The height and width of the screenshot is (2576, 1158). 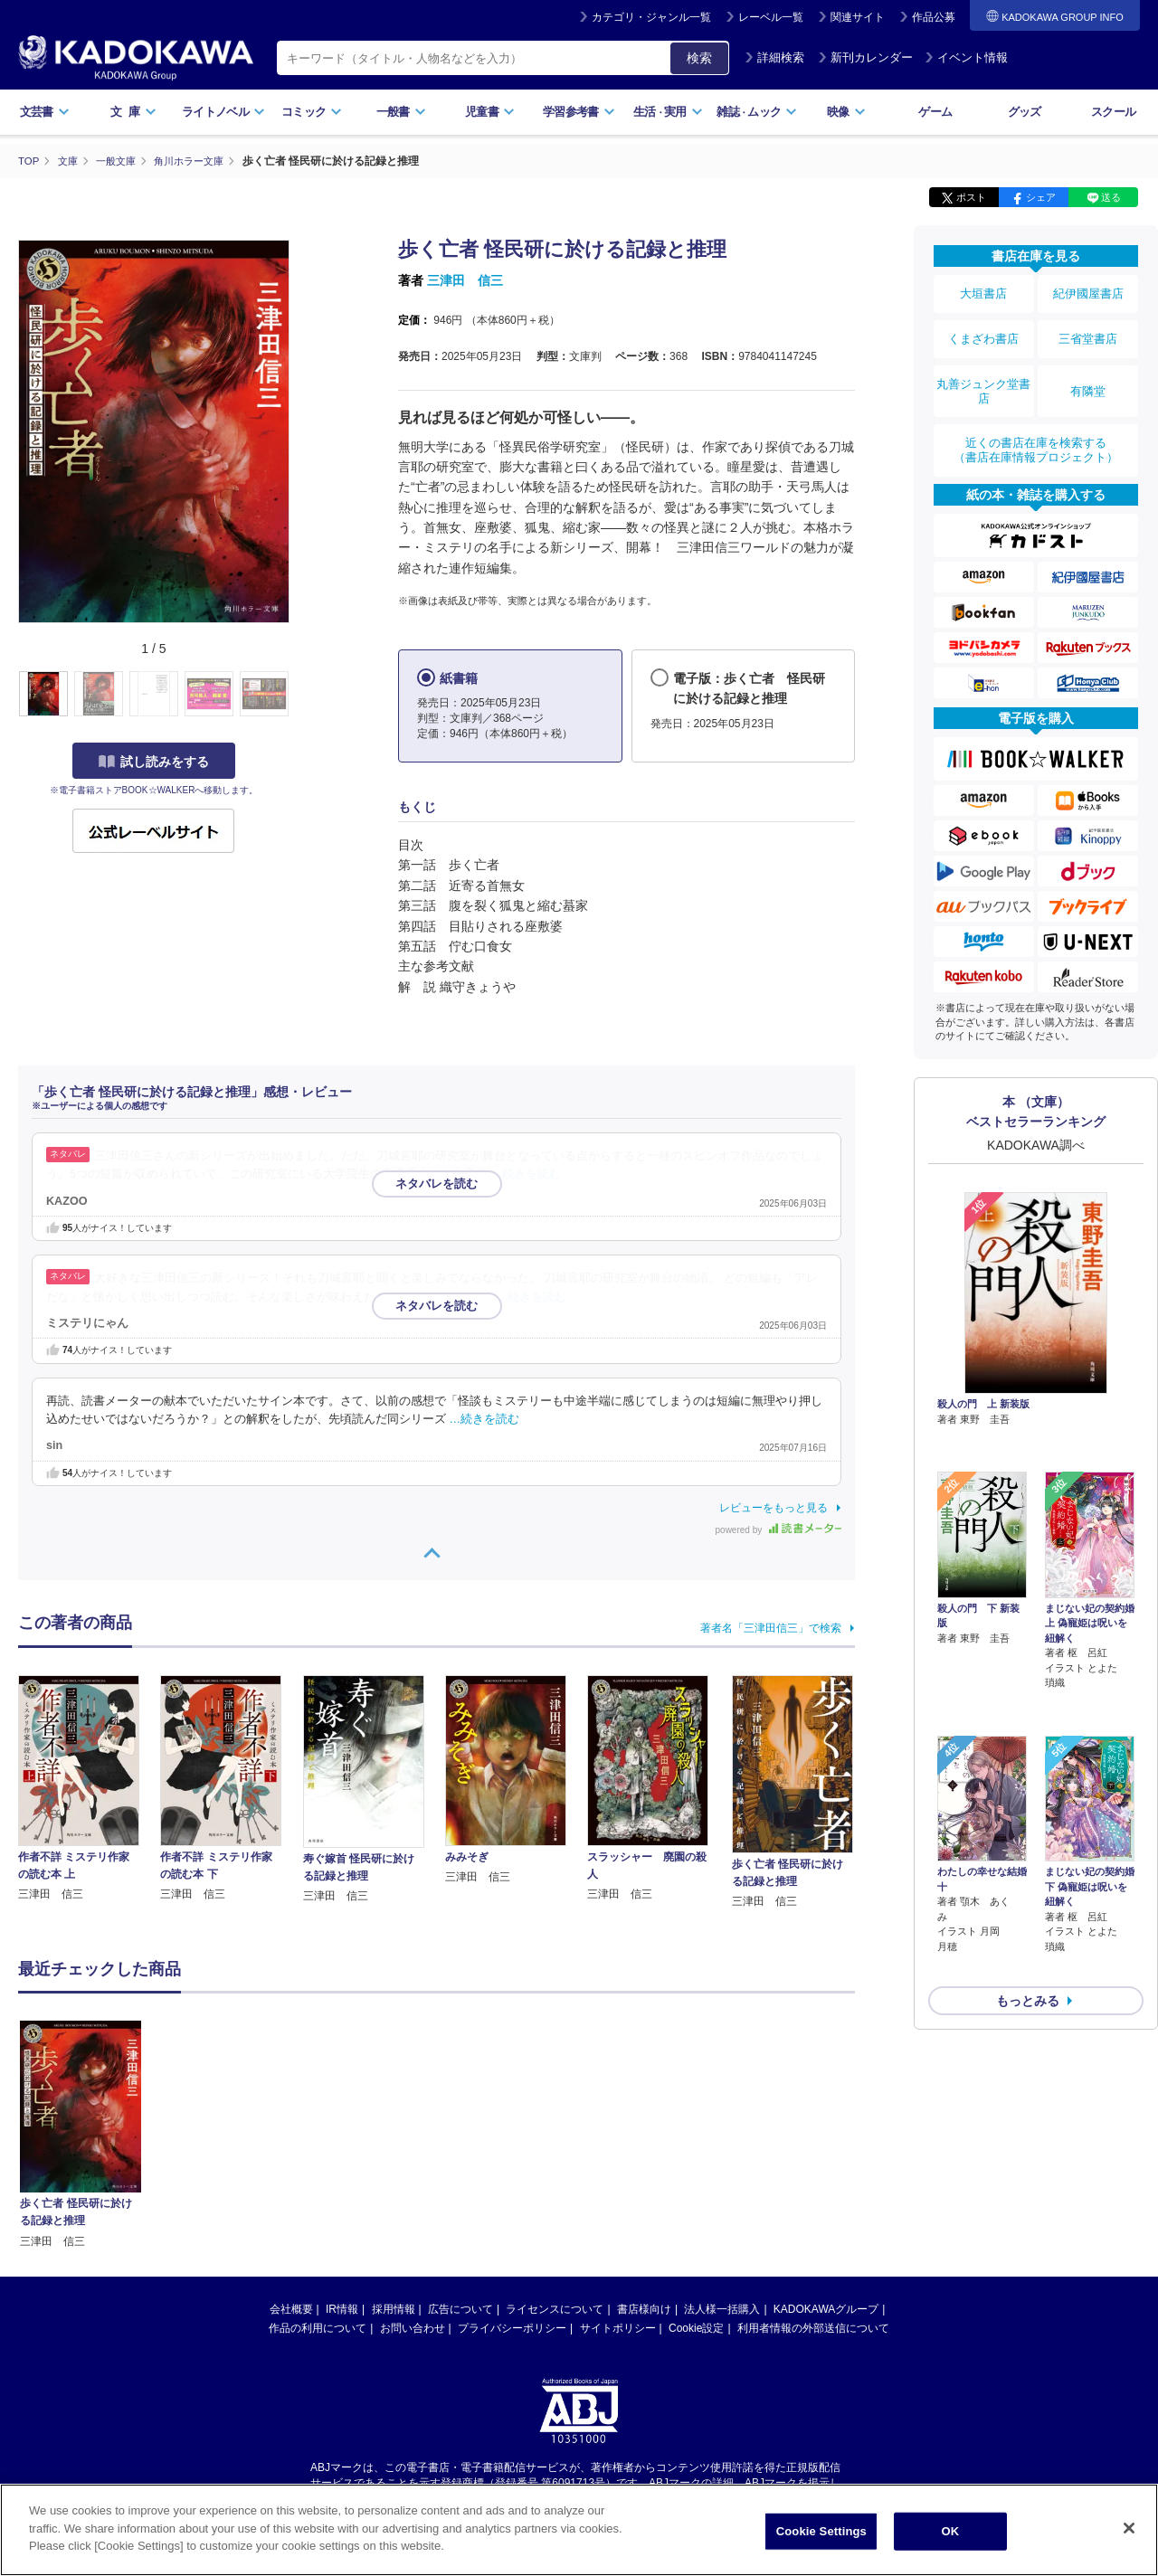 What do you see at coordinates (490, 111) in the screenshot?
I see `児童書` at bounding box center [490, 111].